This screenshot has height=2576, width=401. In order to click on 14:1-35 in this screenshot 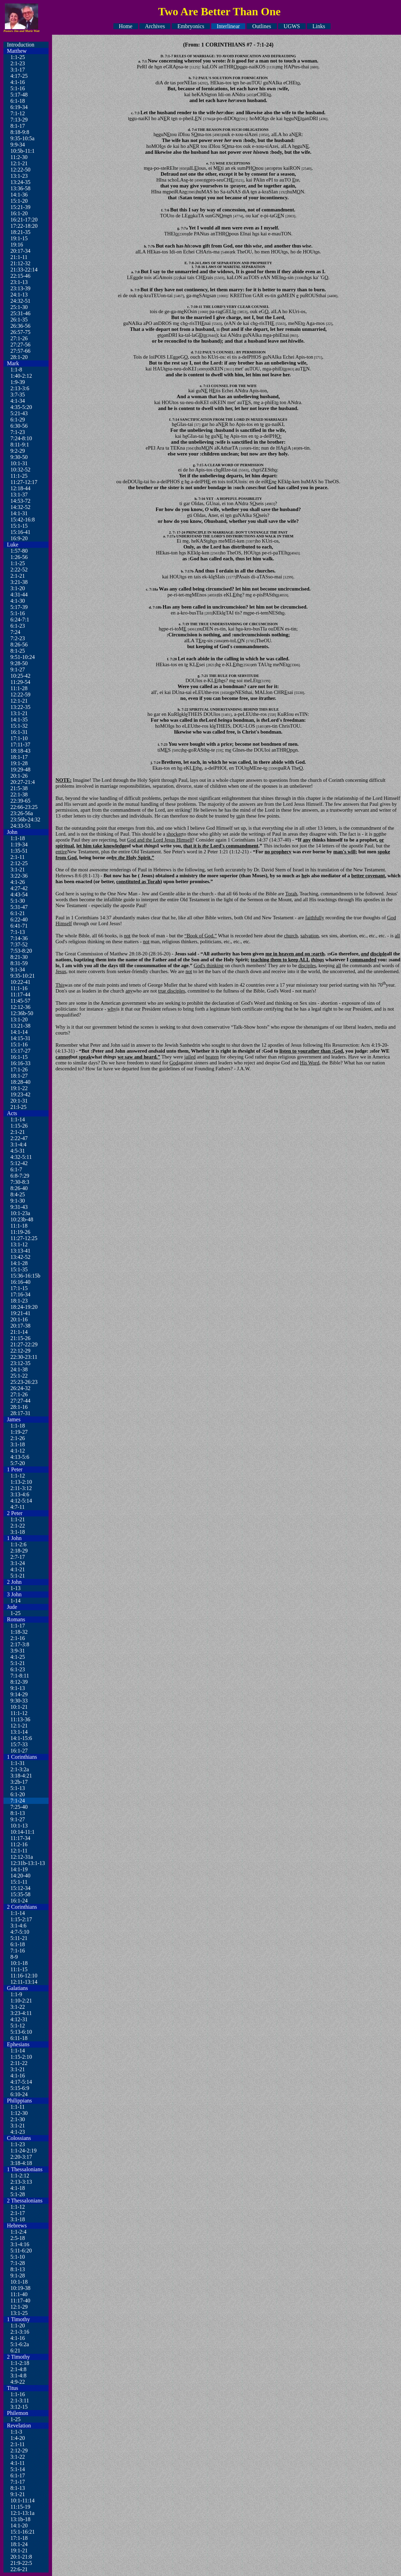, I will do `click(19, 719)`.